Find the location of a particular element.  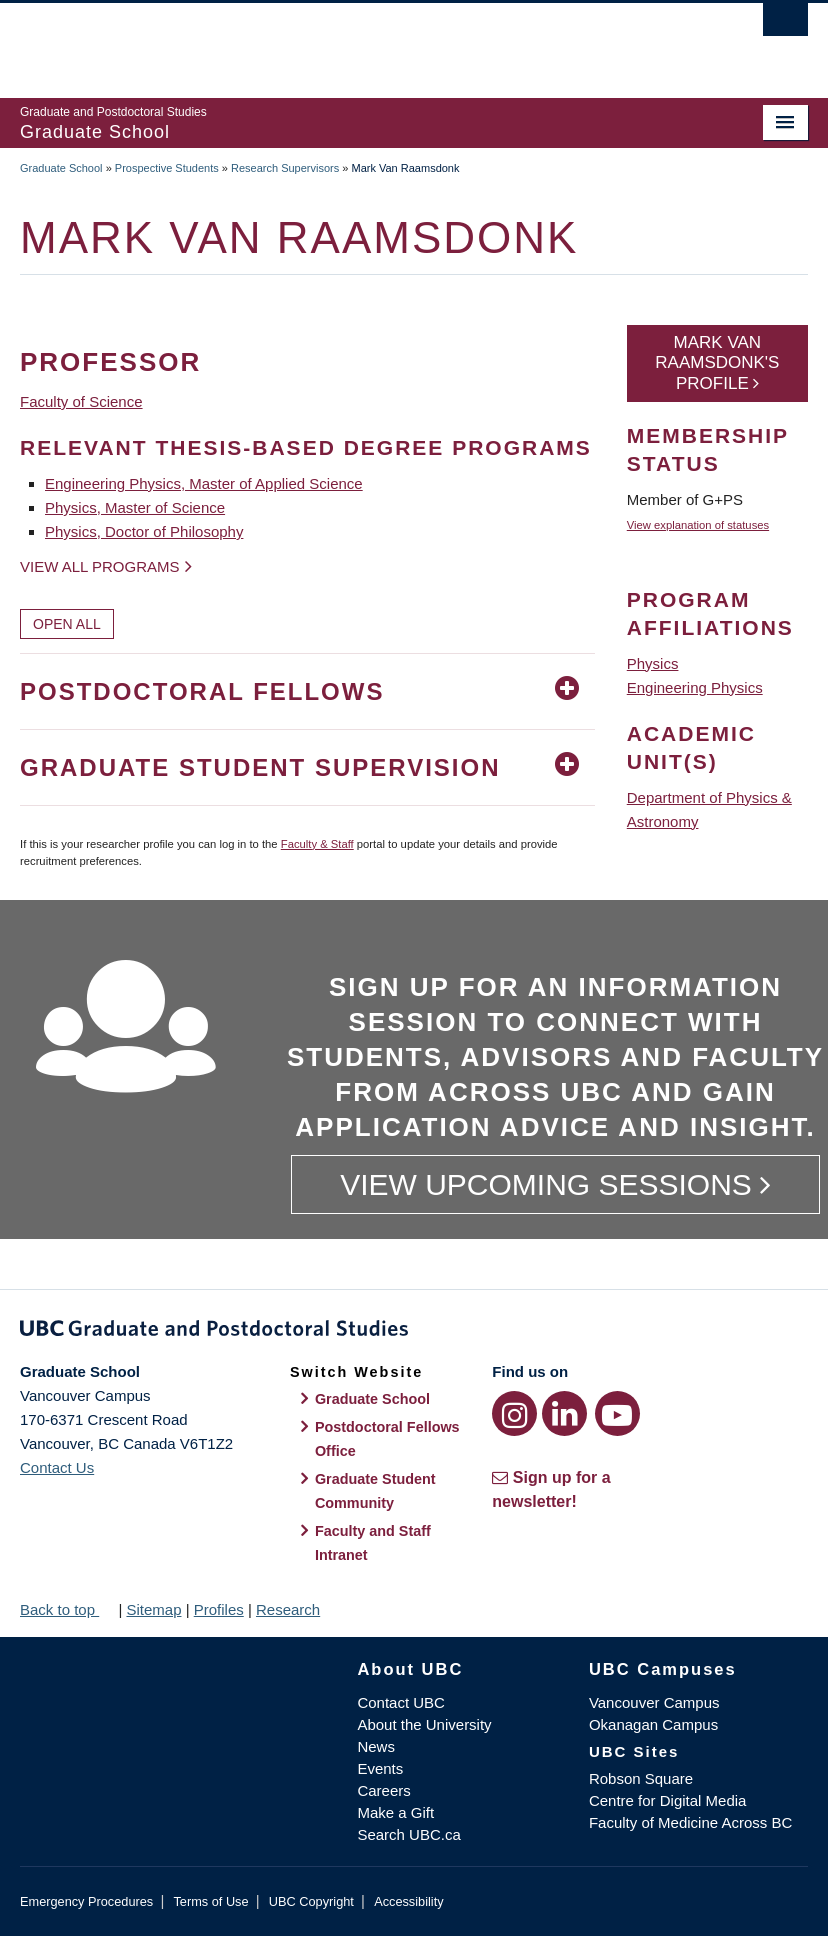

Faculty of Medicine Across BC is located at coordinates (690, 1822).